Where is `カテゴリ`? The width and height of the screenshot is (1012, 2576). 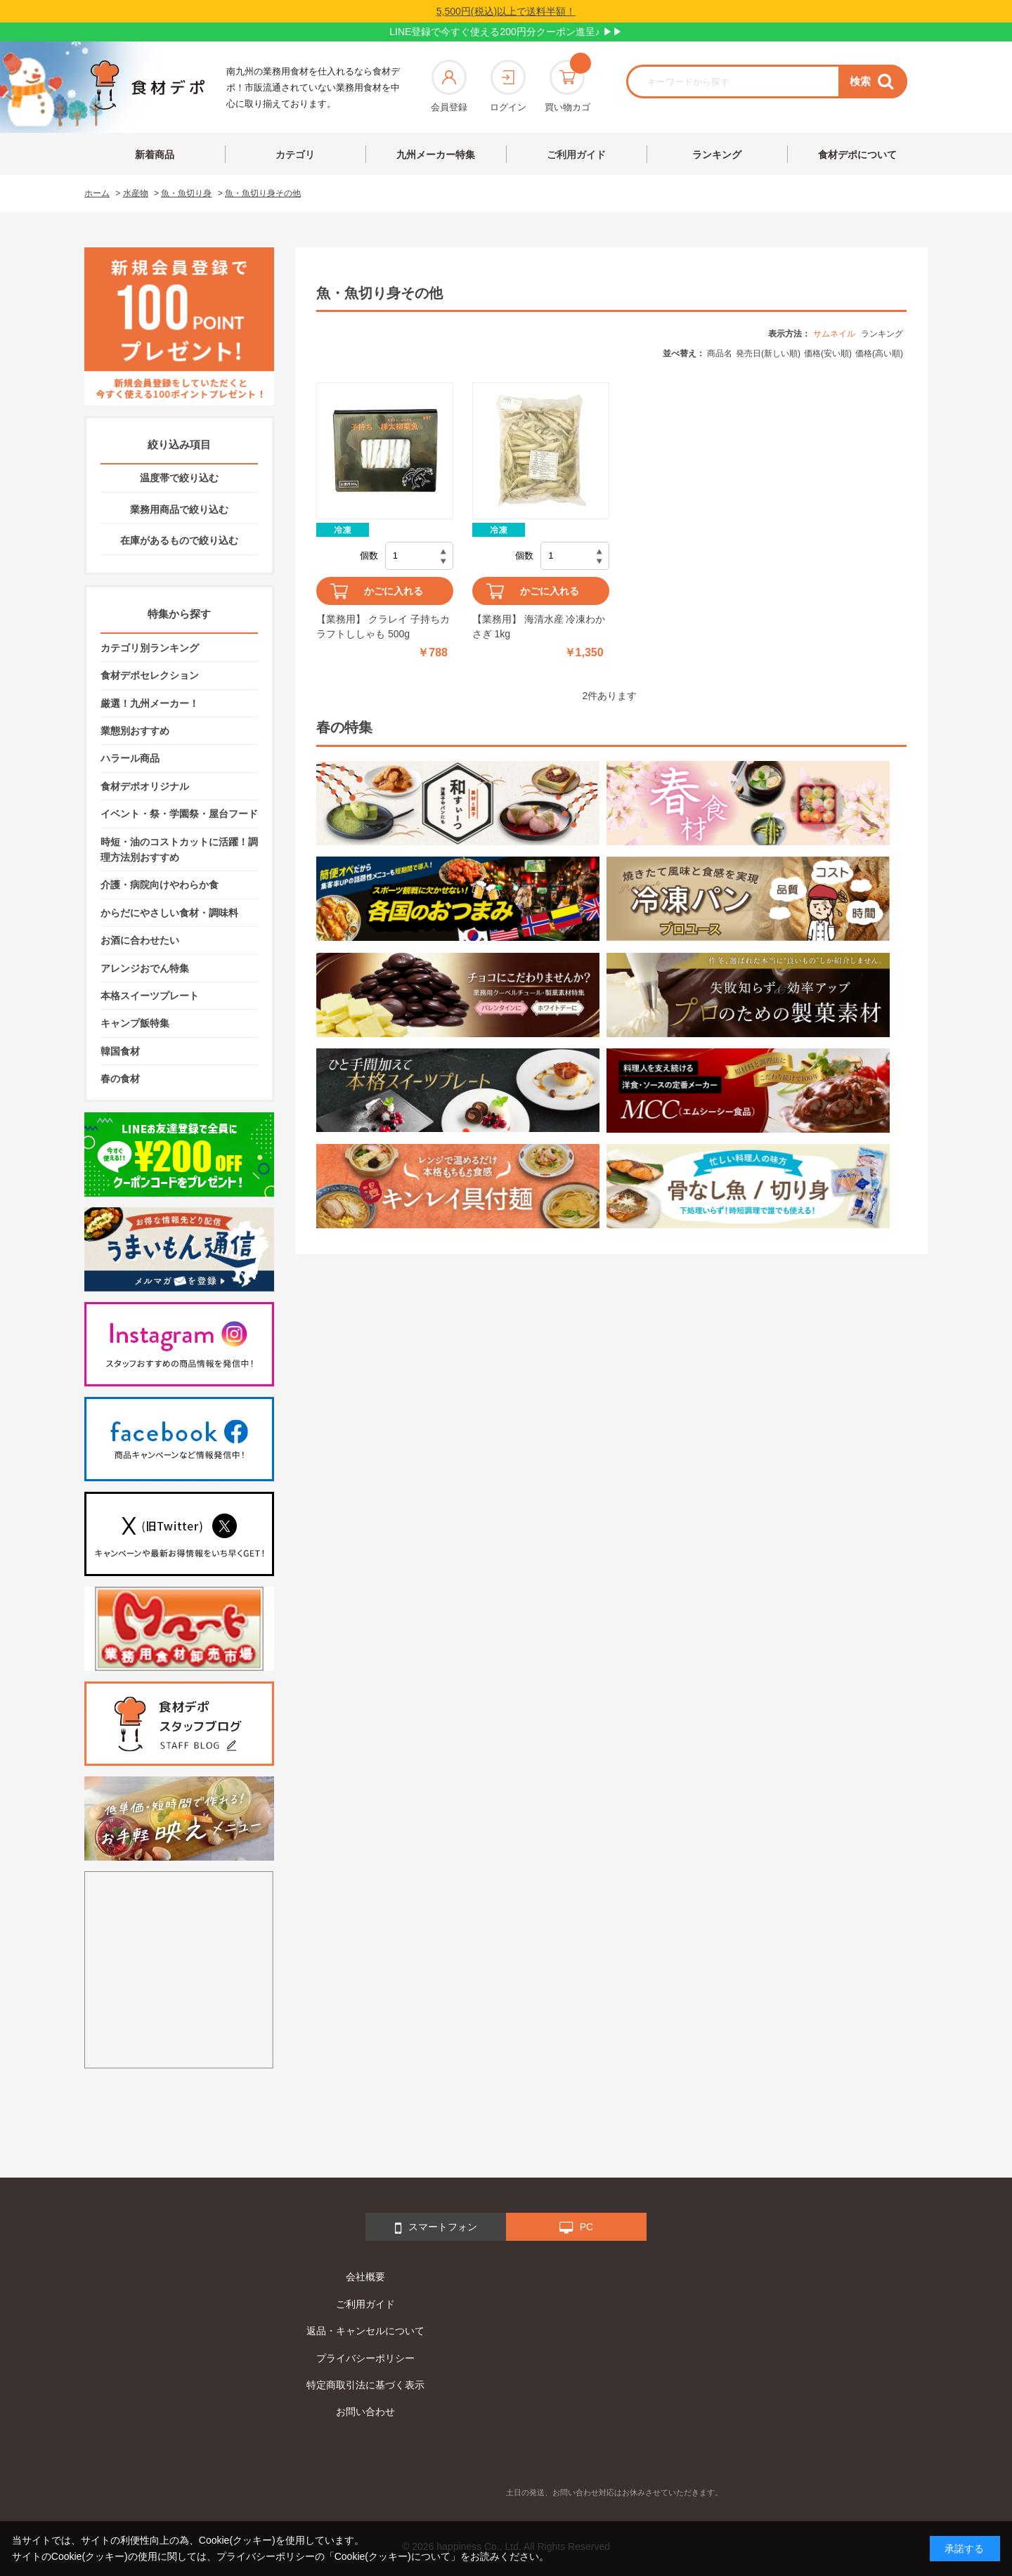 カテゴリ is located at coordinates (295, 154).